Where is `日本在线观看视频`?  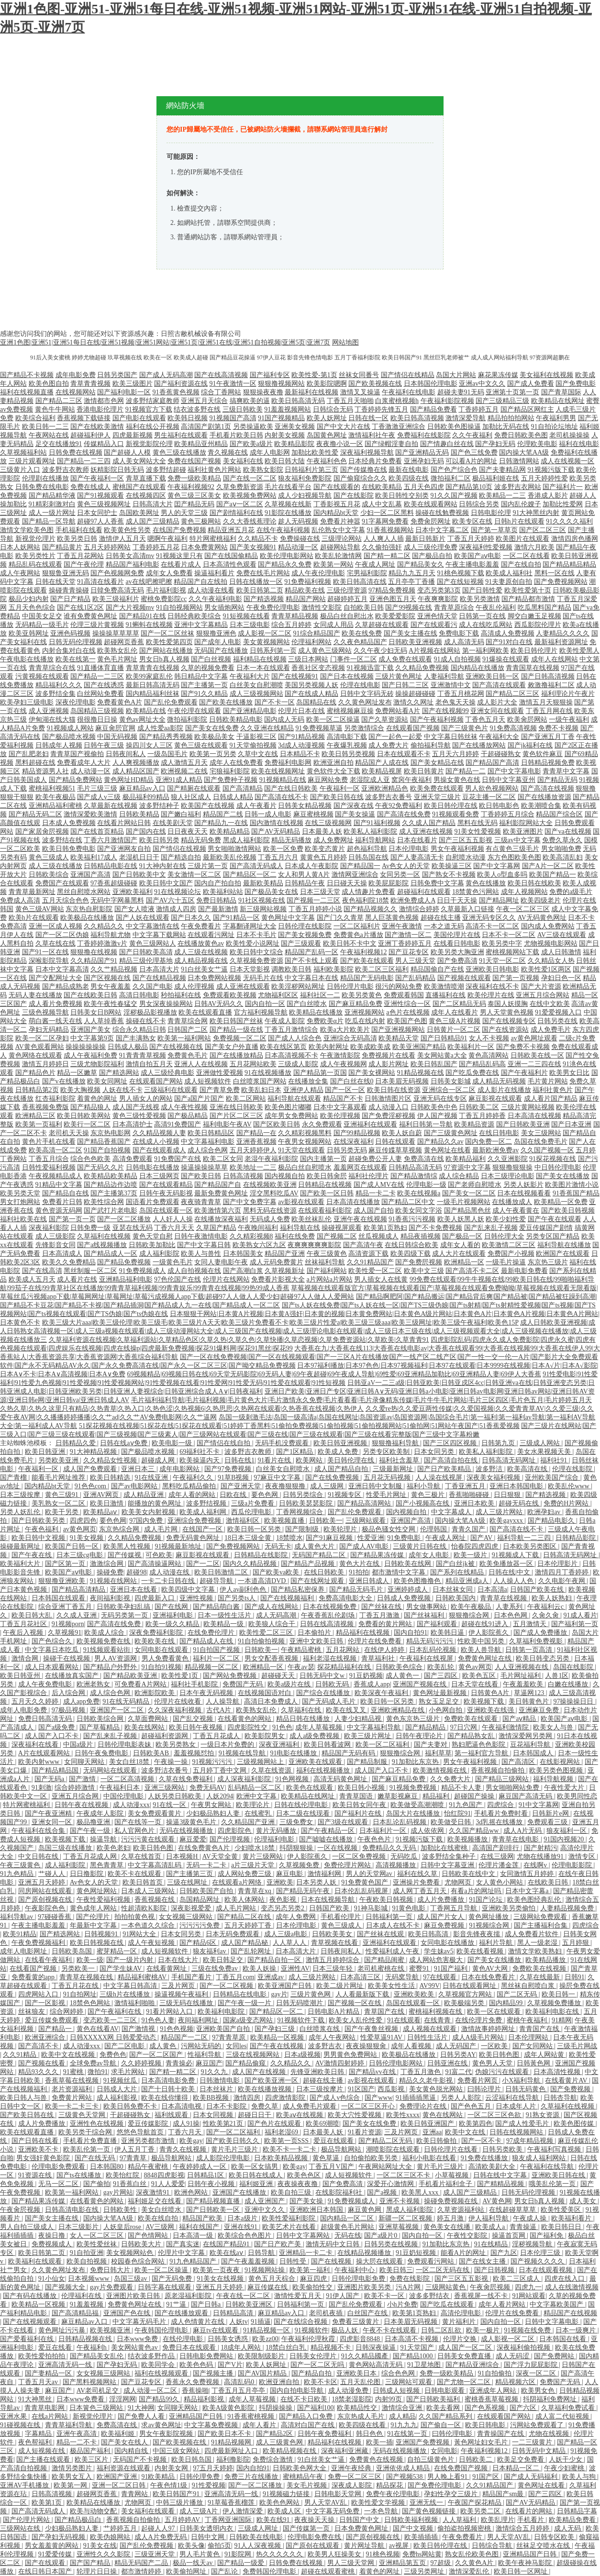
日本在线观看视频 is located at coordinates (546, 2270).